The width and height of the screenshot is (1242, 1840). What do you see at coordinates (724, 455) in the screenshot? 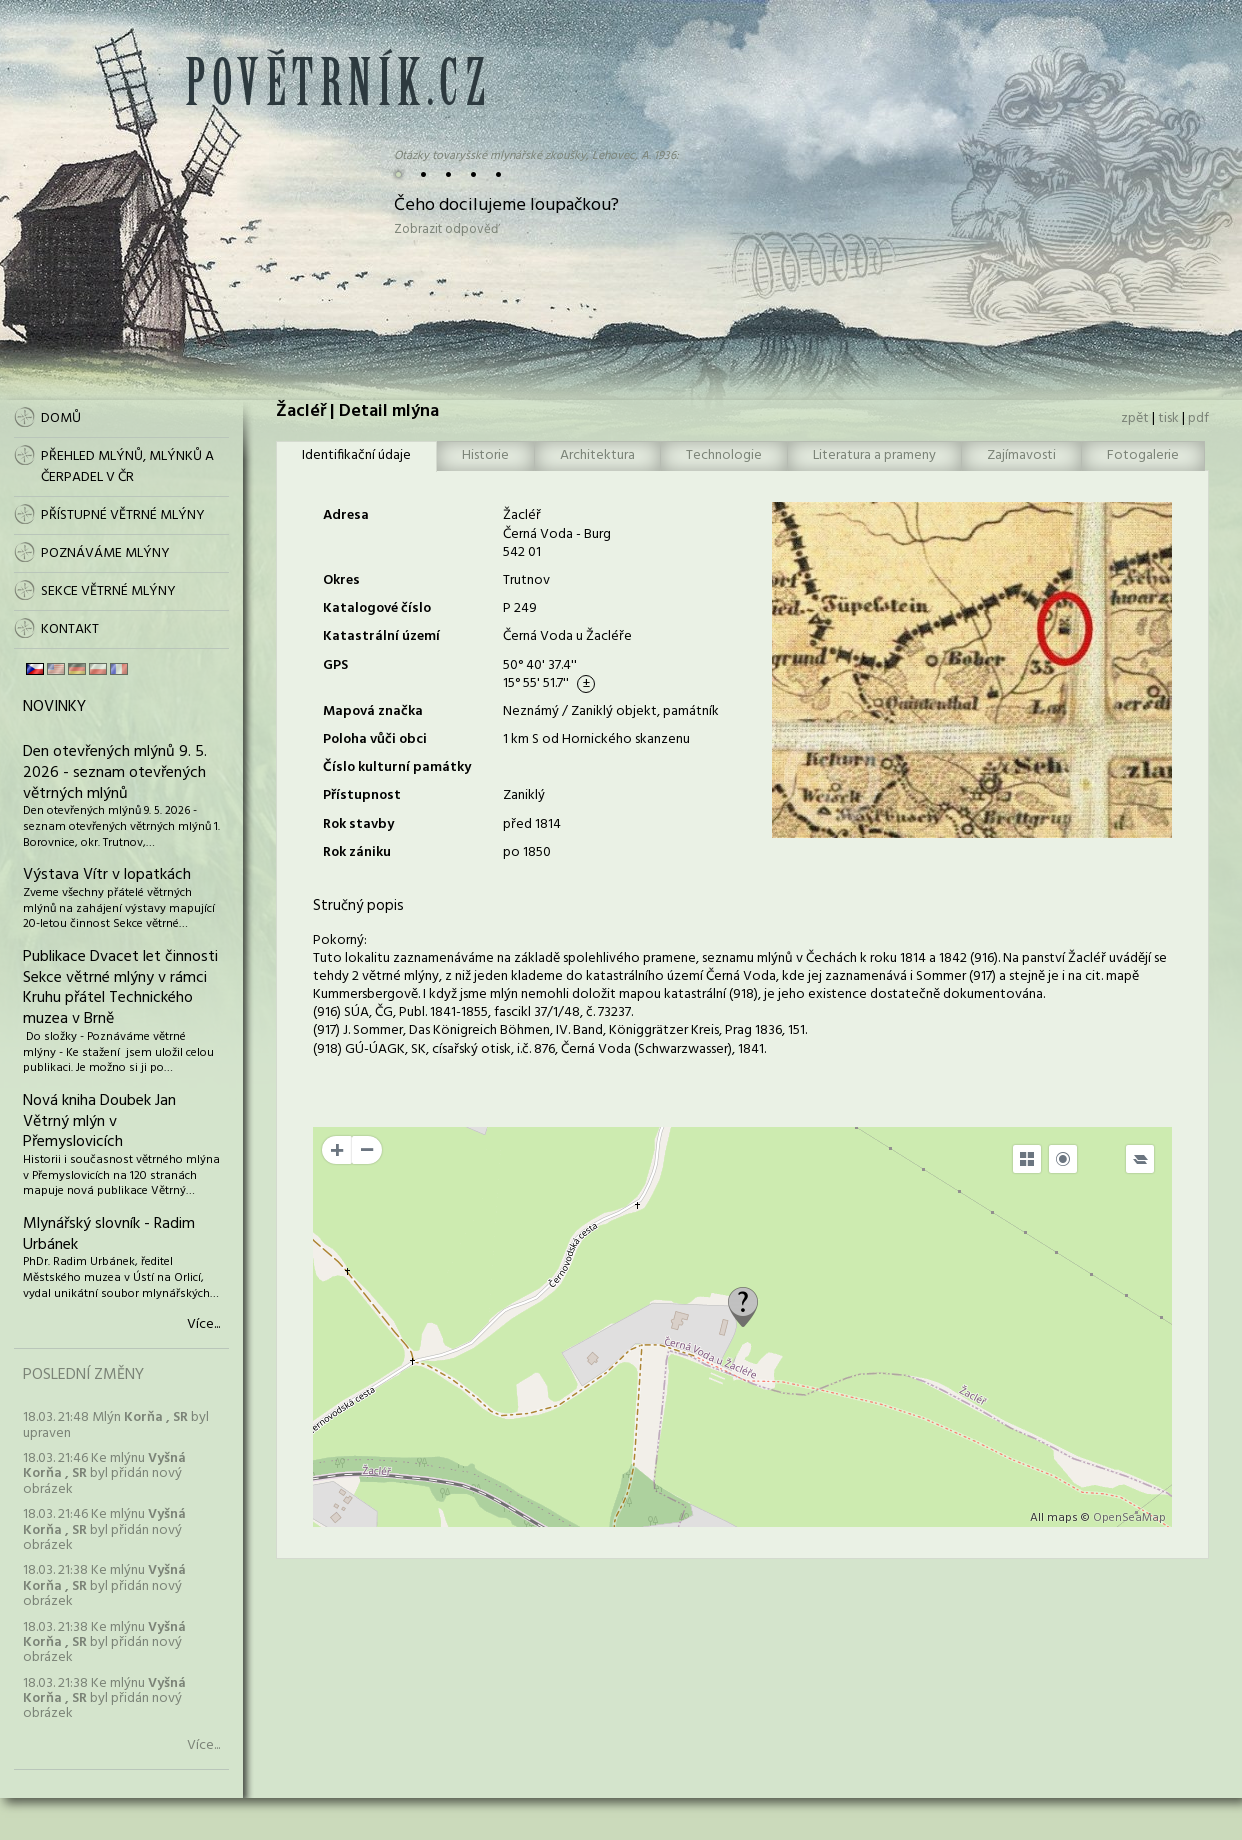
I see `Technologie` at bounding box center [724, 455].